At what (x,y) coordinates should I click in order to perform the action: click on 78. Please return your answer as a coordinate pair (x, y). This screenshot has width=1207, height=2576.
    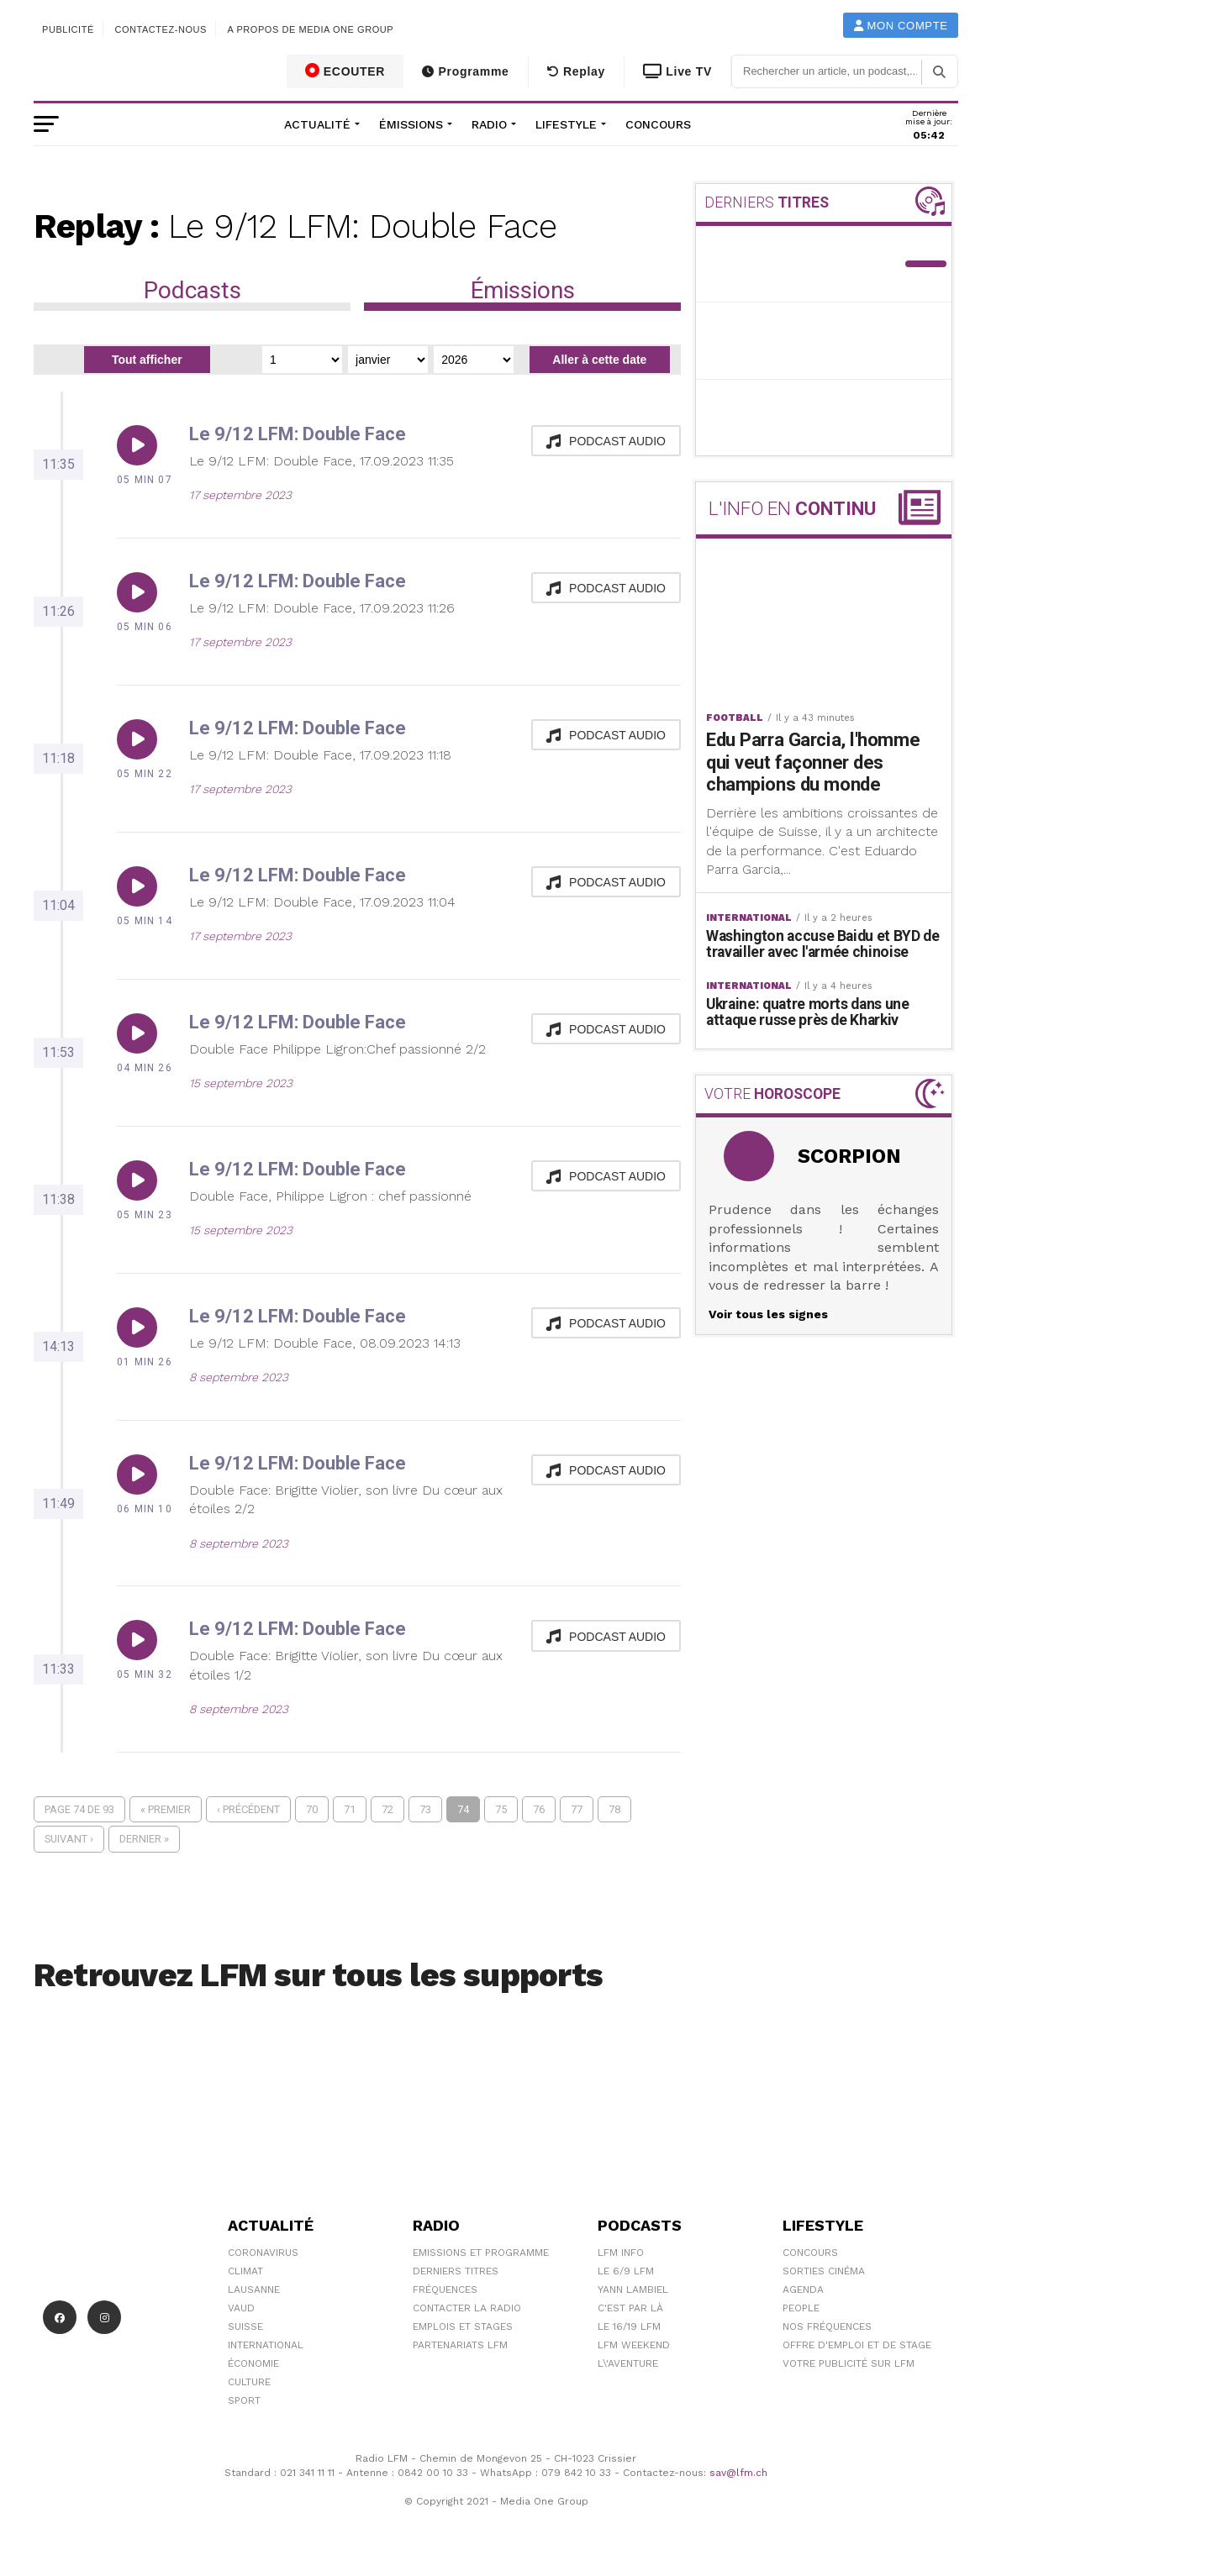
    Looking at the image, I should click on (614, 1809).